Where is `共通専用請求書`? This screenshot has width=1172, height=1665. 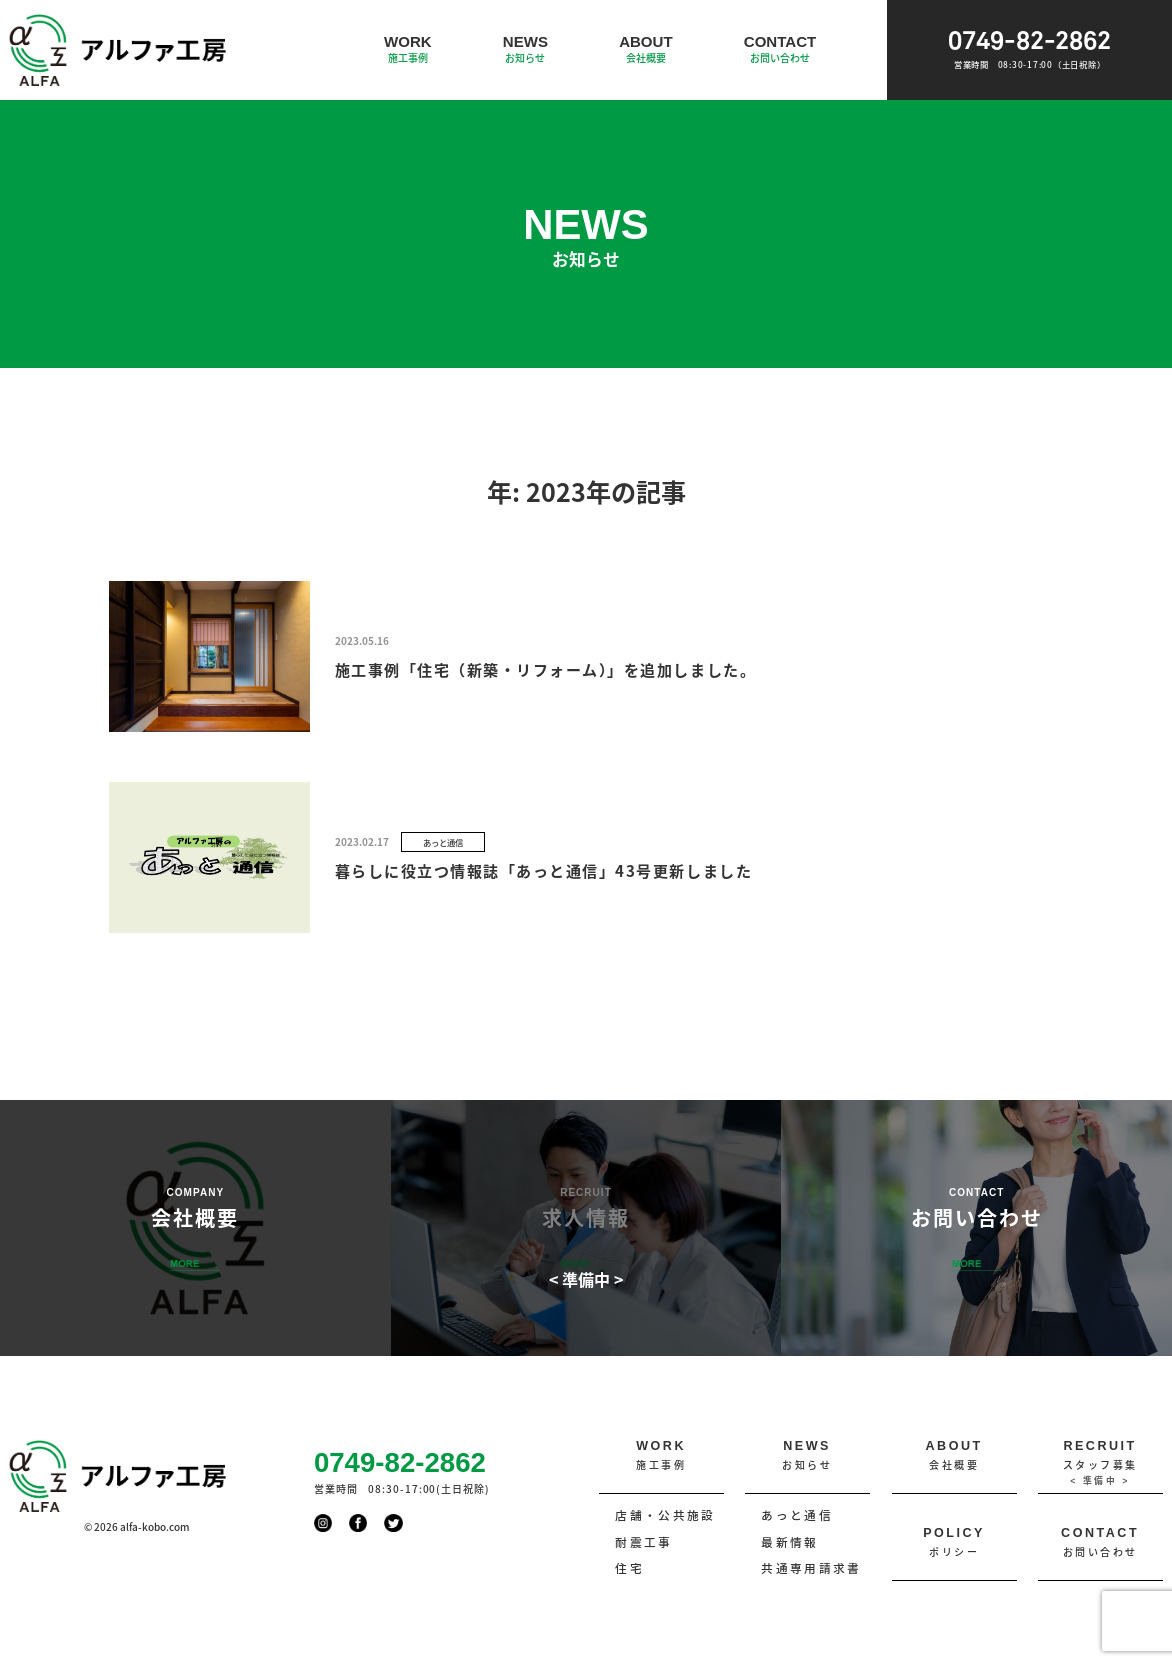
共通専用請求書 is located at coordinates (811, 1568).